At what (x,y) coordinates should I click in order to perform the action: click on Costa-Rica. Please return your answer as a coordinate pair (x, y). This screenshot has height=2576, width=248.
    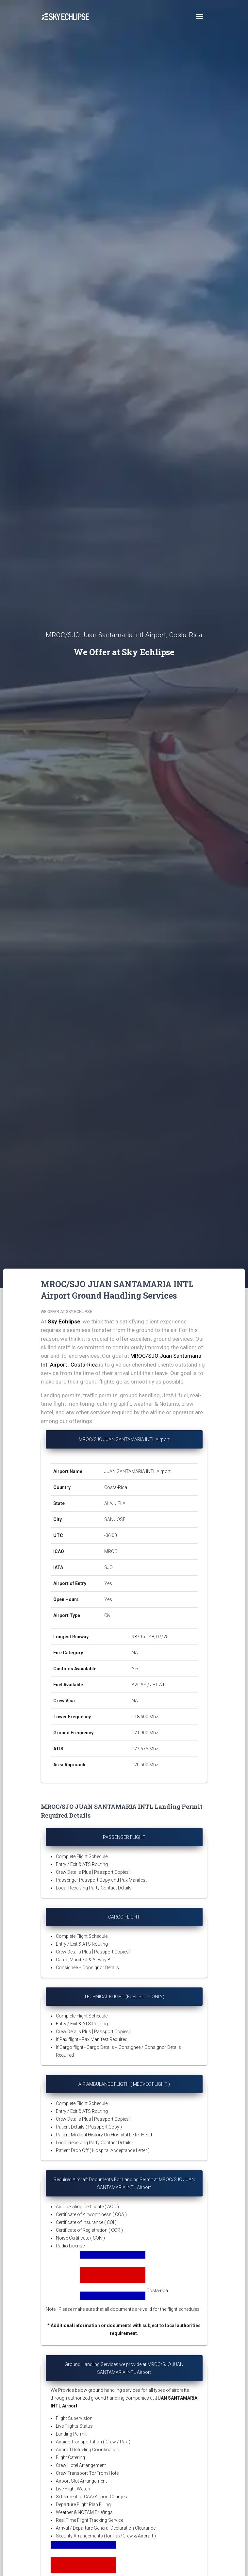
    Looking at the image, I should click on (115, 1487).